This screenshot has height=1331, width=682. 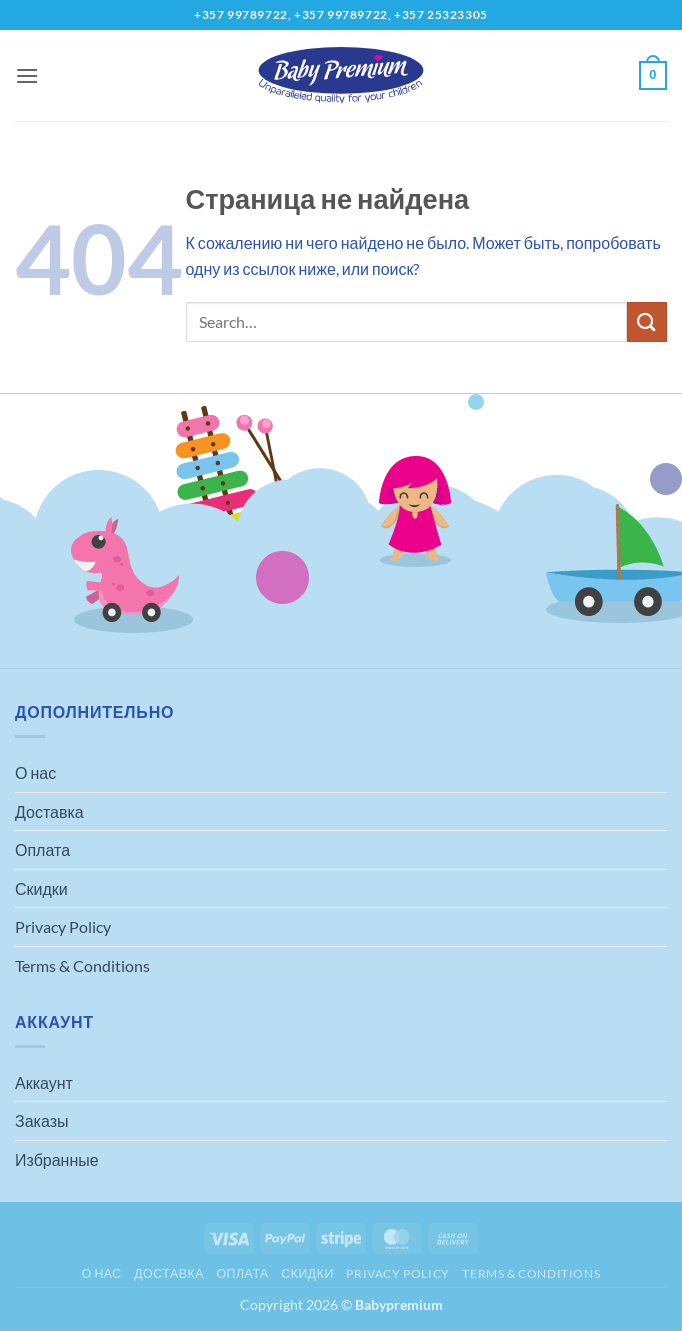 What do you see at coordinates (647, 321) in the screenshot?
I see `[Submit]` at bounding box center [647, 321].